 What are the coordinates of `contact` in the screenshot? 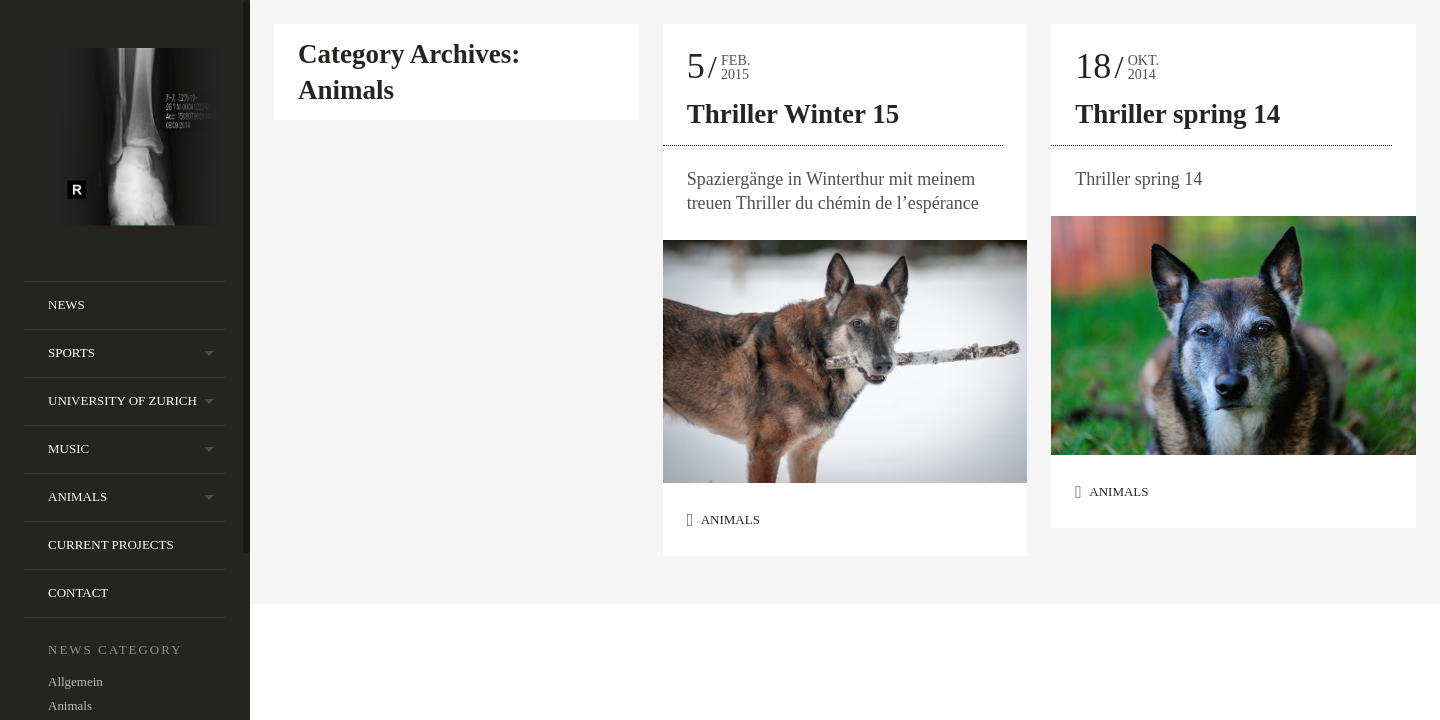 It's located at (78, 592).